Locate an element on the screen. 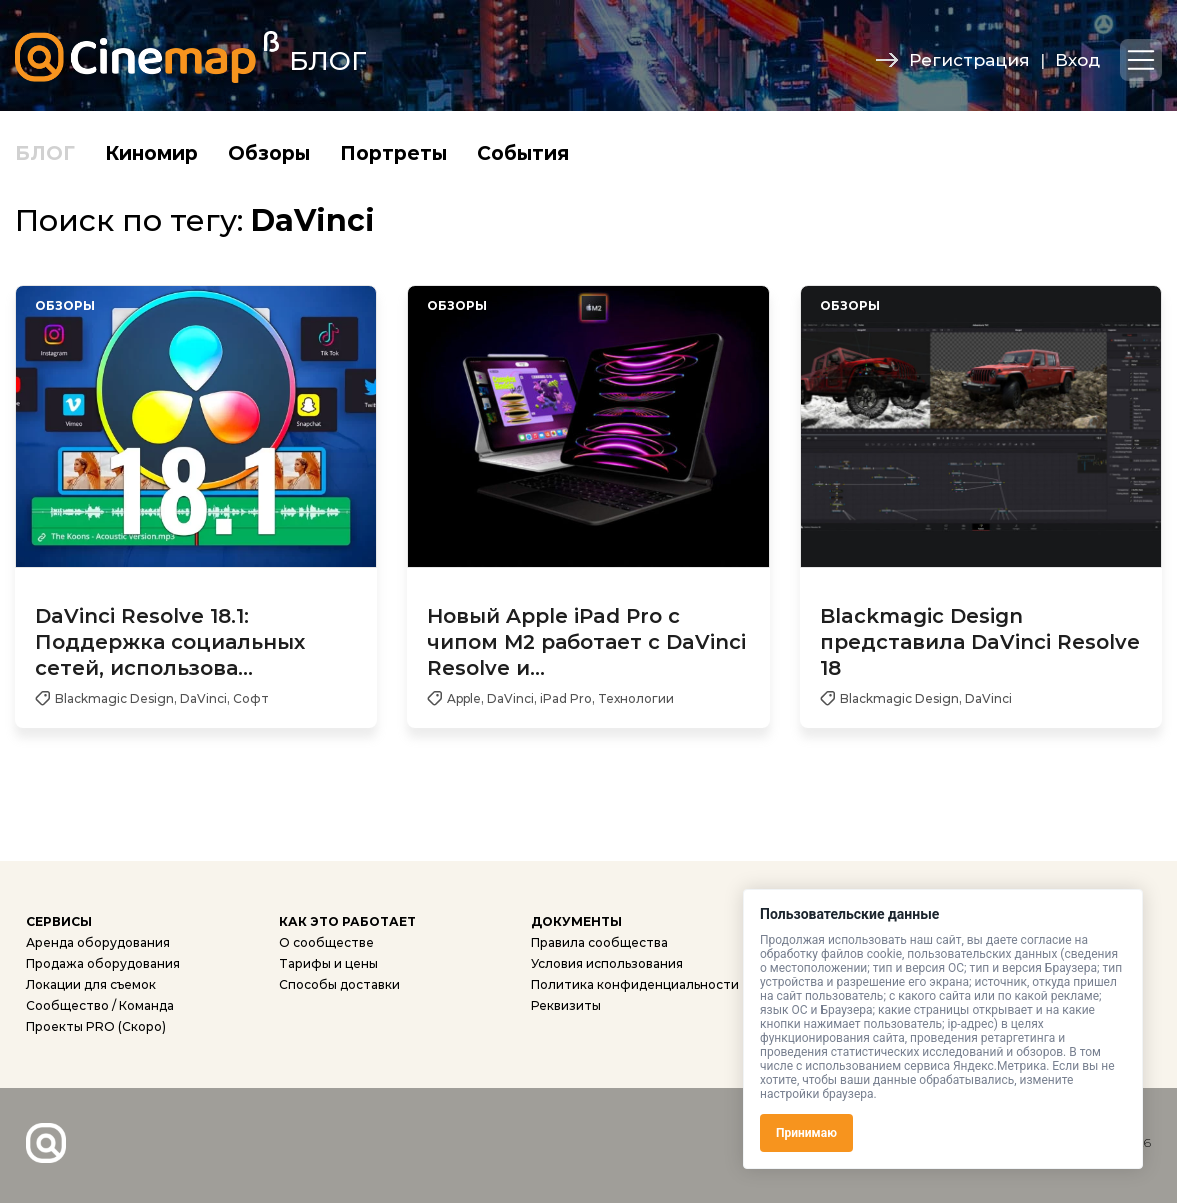 This screenshot has width=1177, height=1203. Технологии is located at coordinates (636, 698).